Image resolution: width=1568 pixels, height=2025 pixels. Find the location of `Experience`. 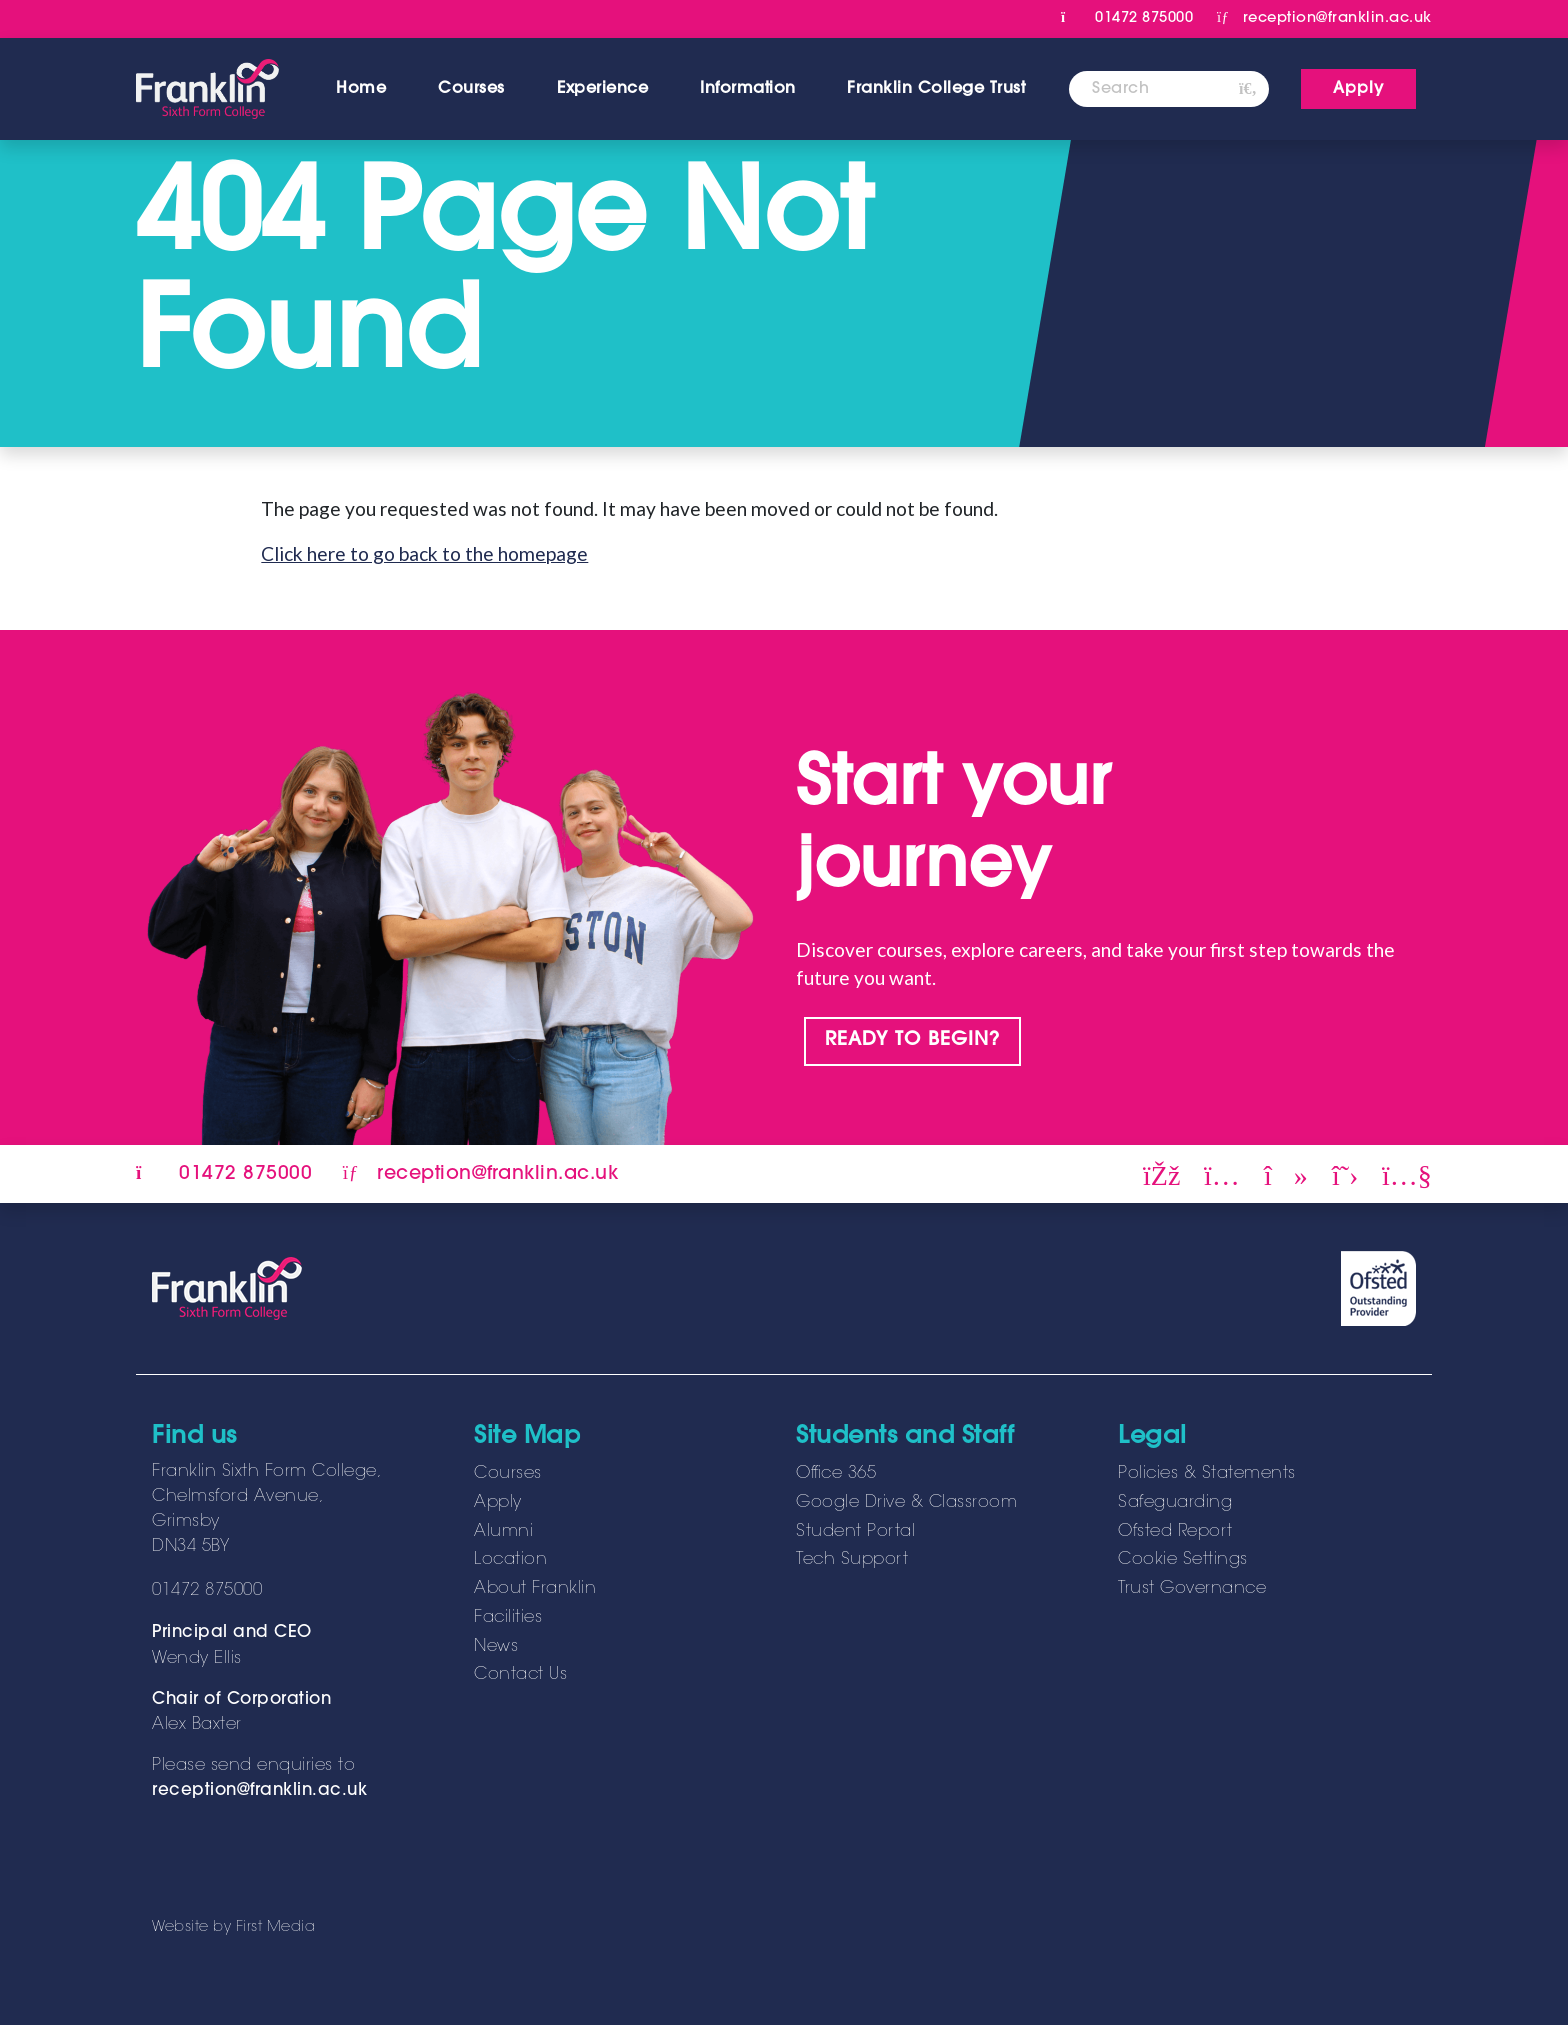

Experience is located at coordinates (602, 89).